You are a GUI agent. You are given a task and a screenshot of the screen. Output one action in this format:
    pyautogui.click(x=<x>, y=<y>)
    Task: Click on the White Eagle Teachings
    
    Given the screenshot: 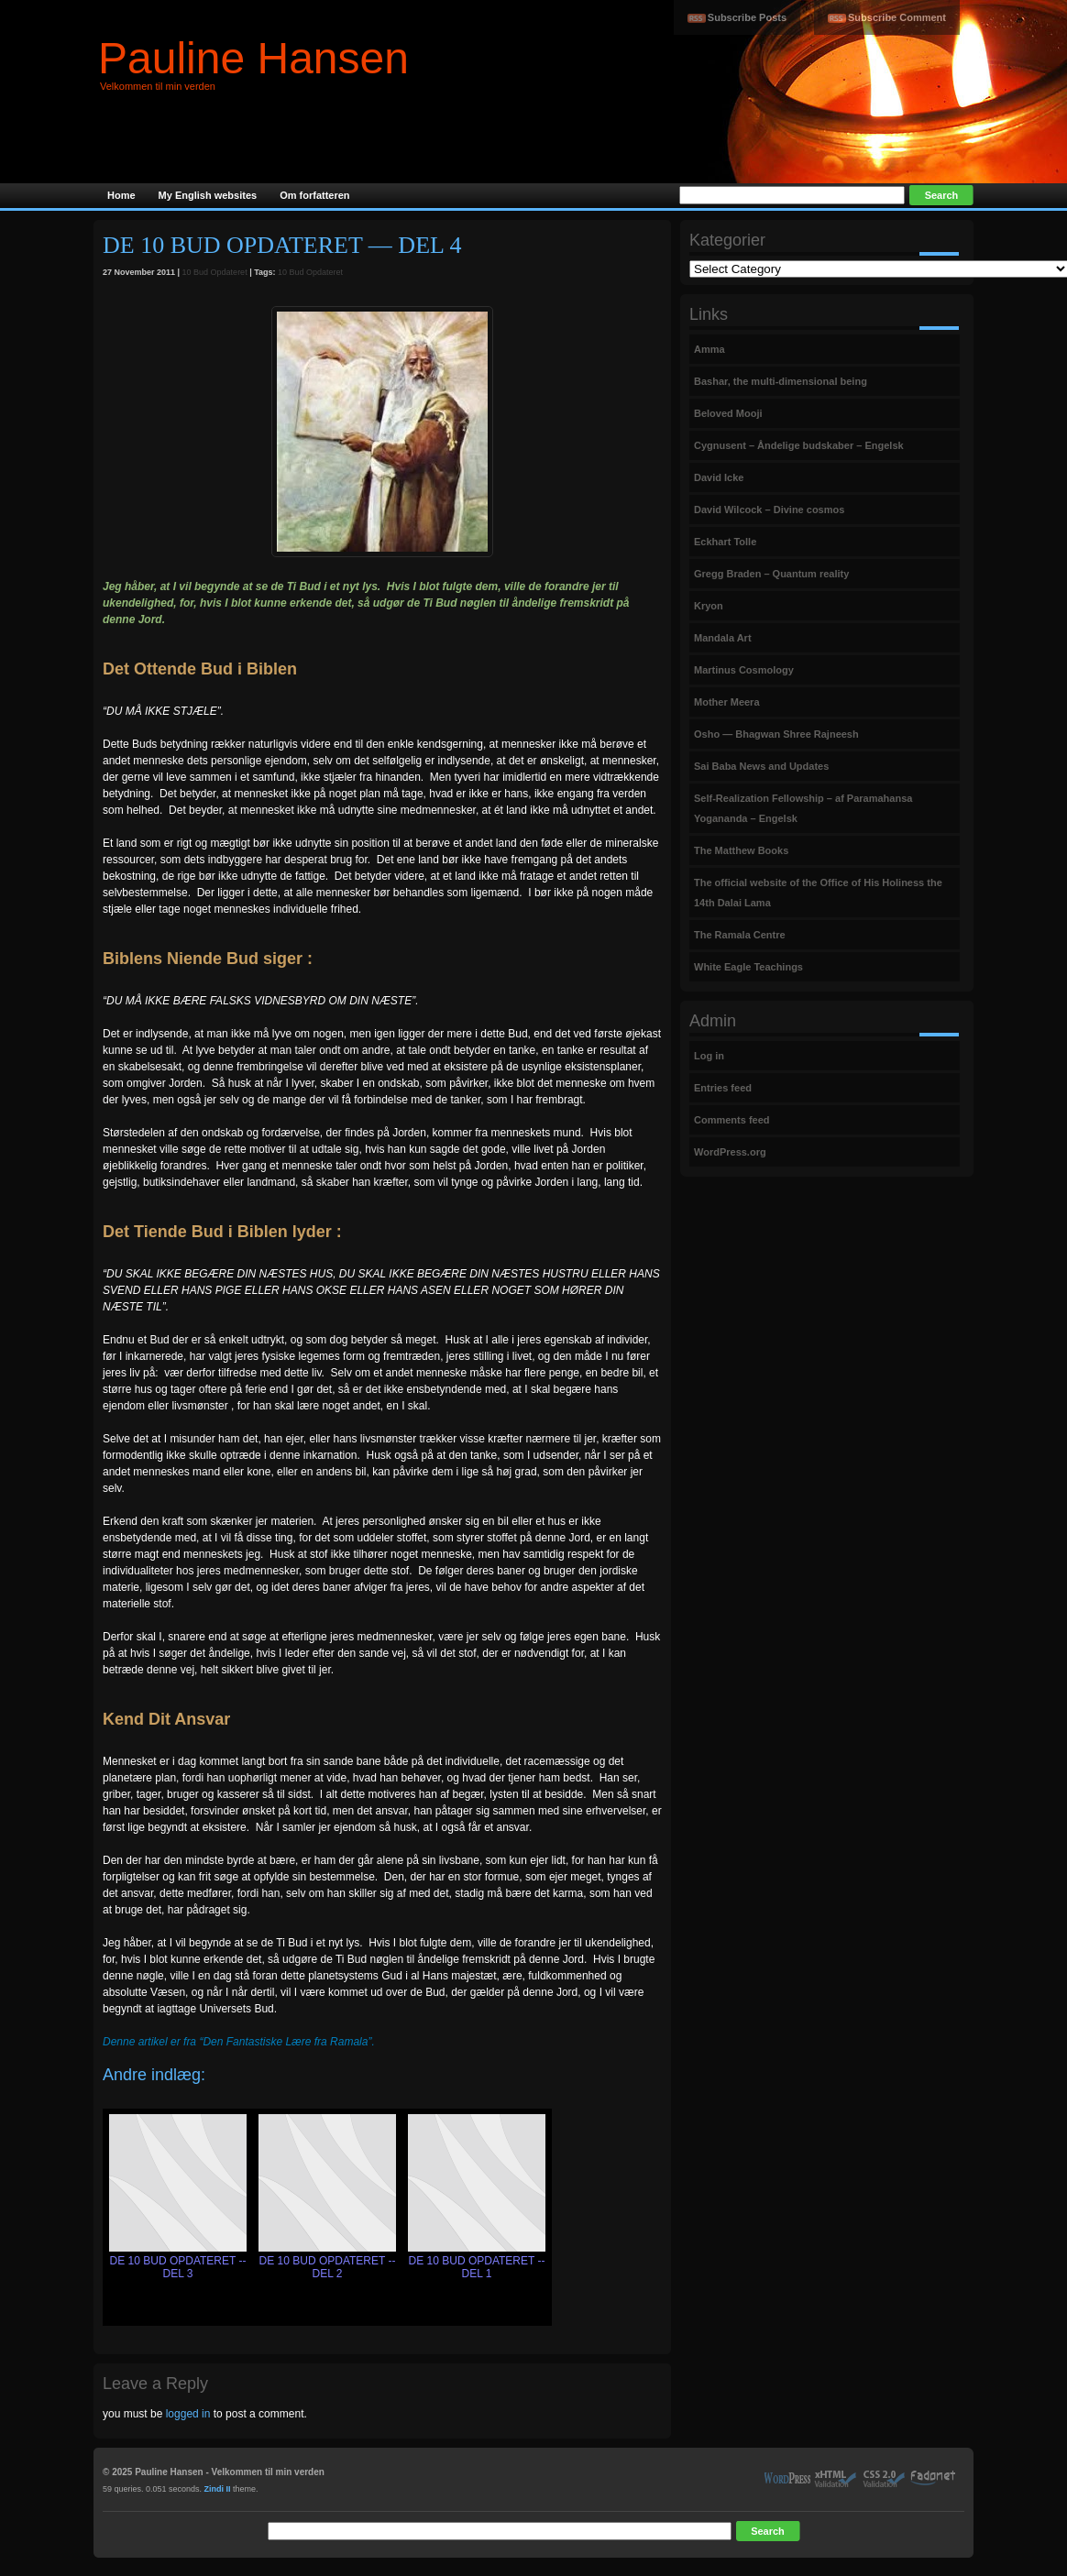 What is the action you would take?
    pyautogui.click(x=748, y=966)
    